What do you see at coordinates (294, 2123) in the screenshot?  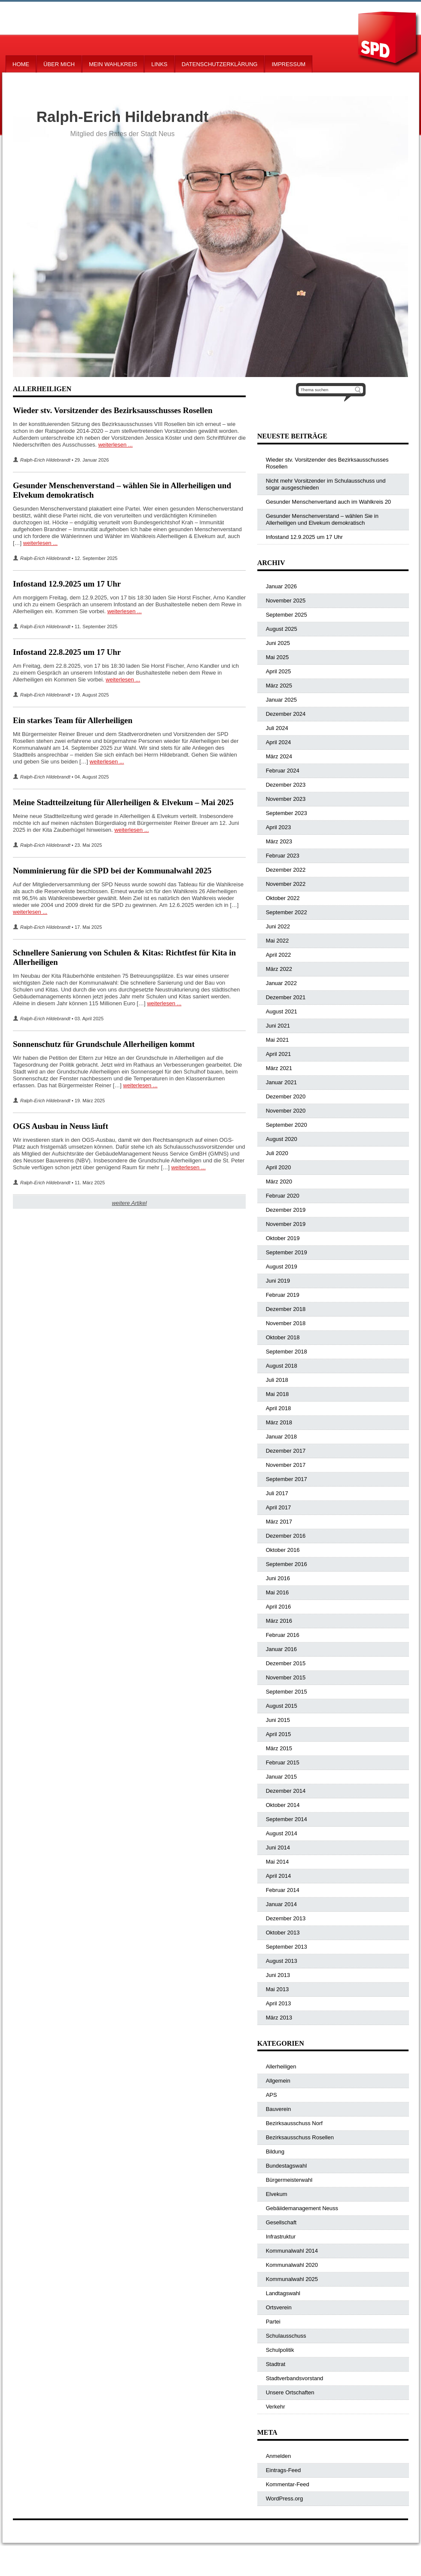 I see `Bezirksausschuss Norf` at bounding box center [294, 2123].